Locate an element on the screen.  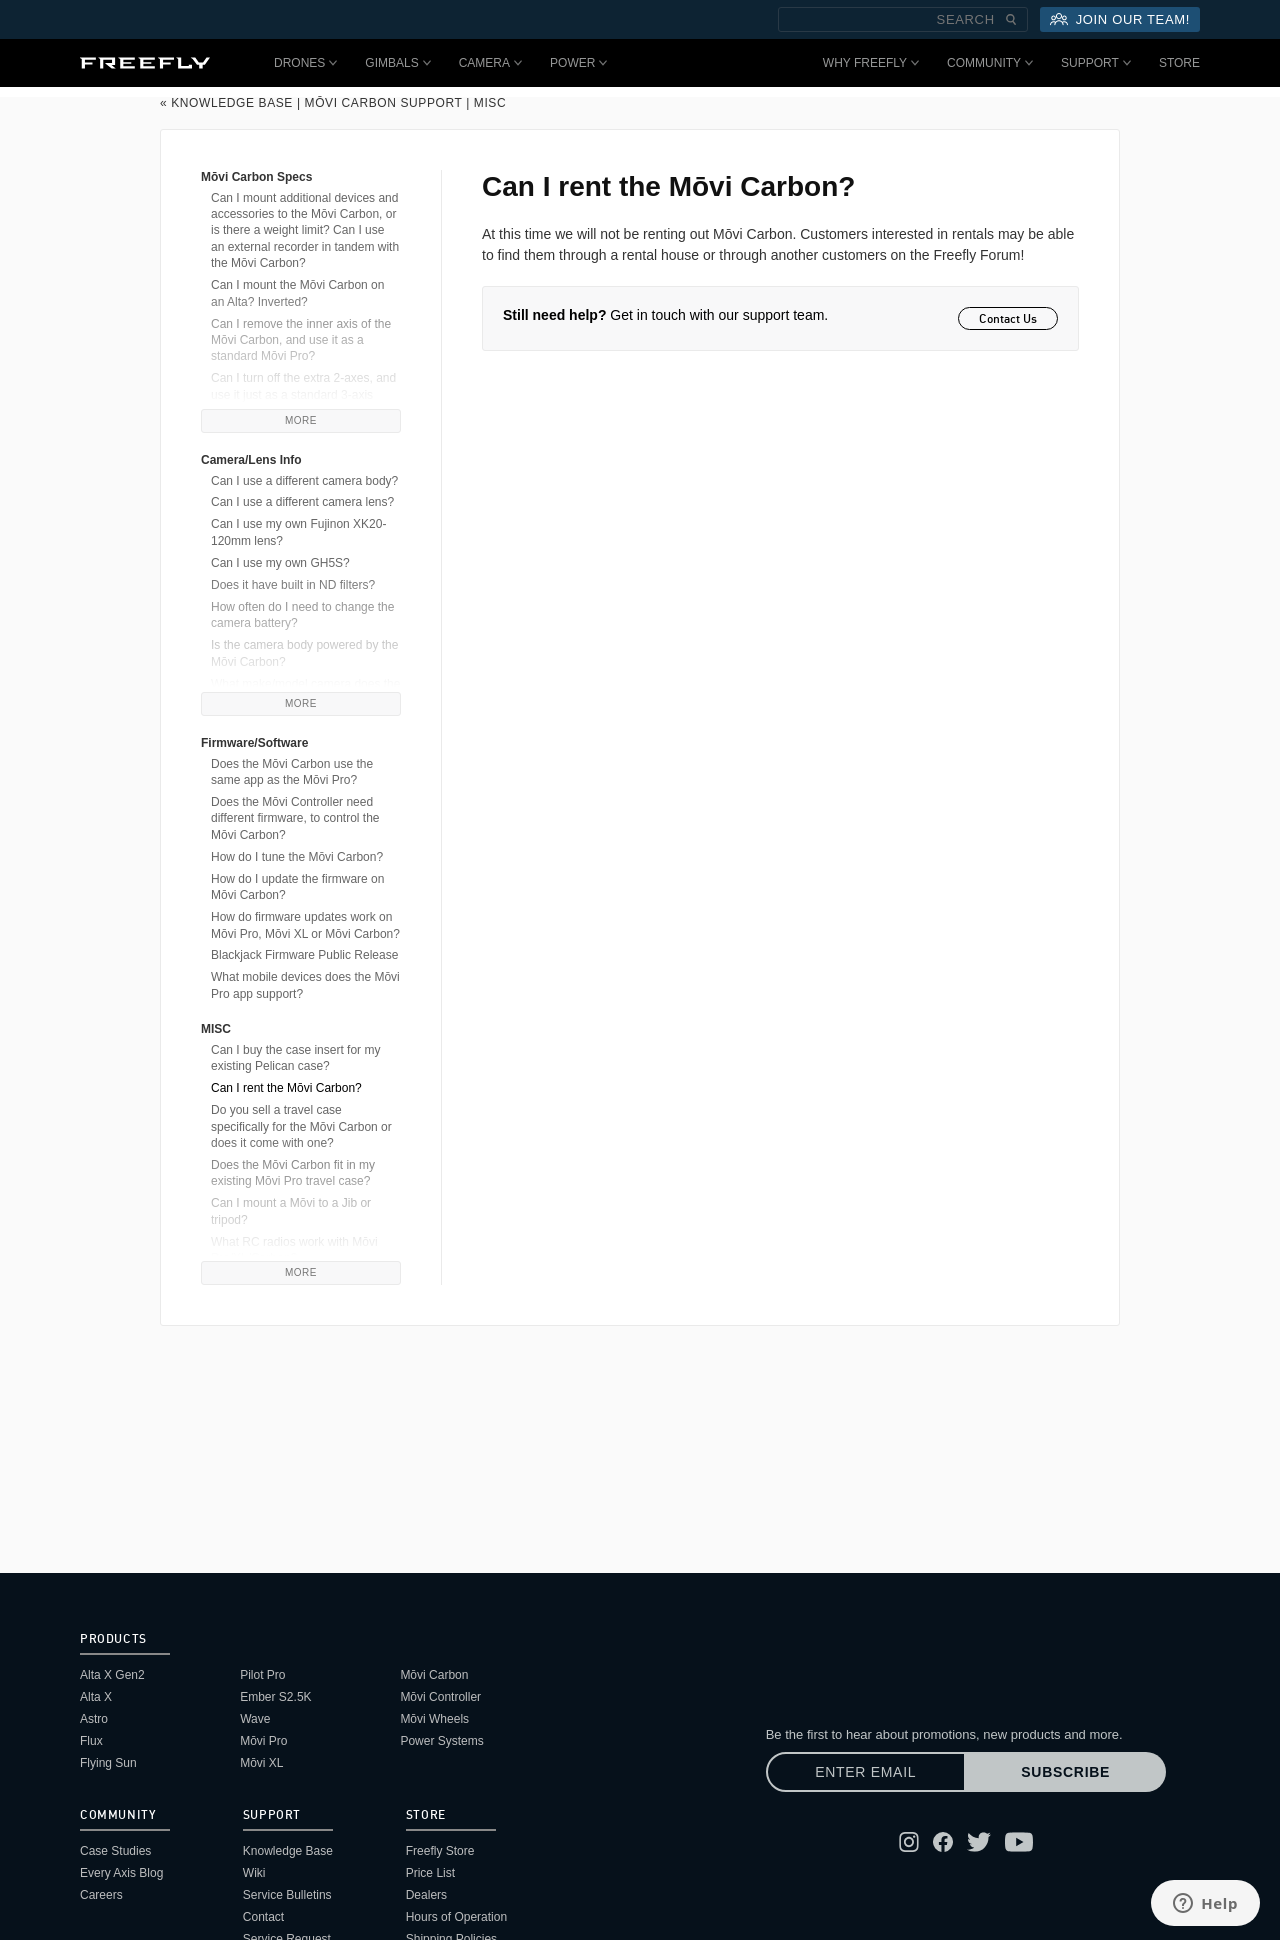
Mōvi XL is located at coordinates (261, 1763).